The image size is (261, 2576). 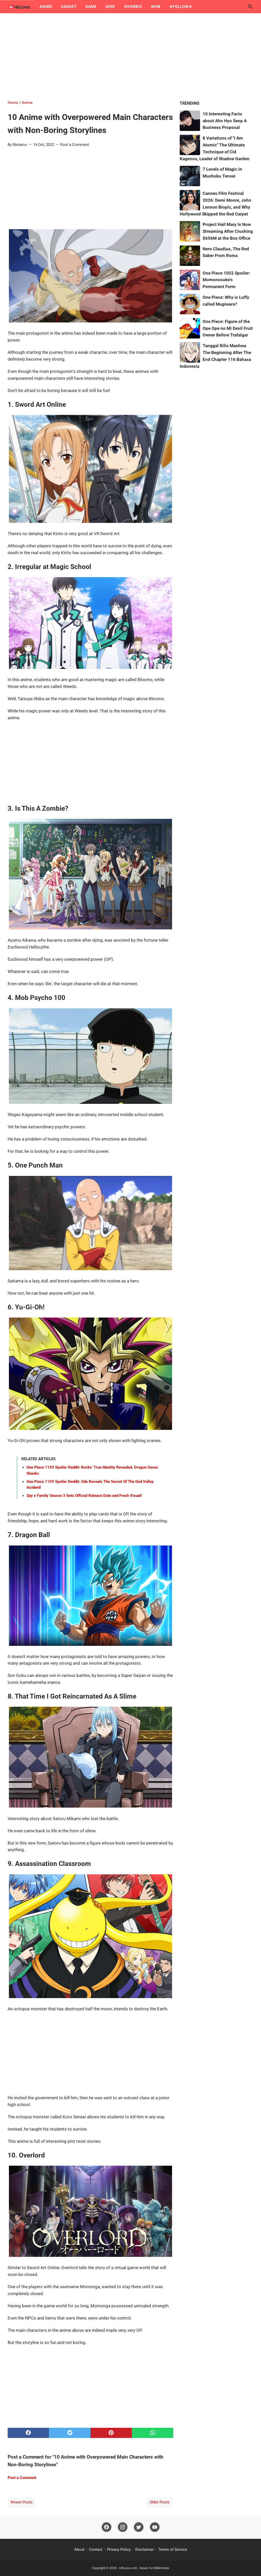 What do you see at coordinates (225, 120) in the screenshot?
I see `10 Interesting Facts about Ahn Hyo Seop A Business Proposal` at bounding box center [225, 120].